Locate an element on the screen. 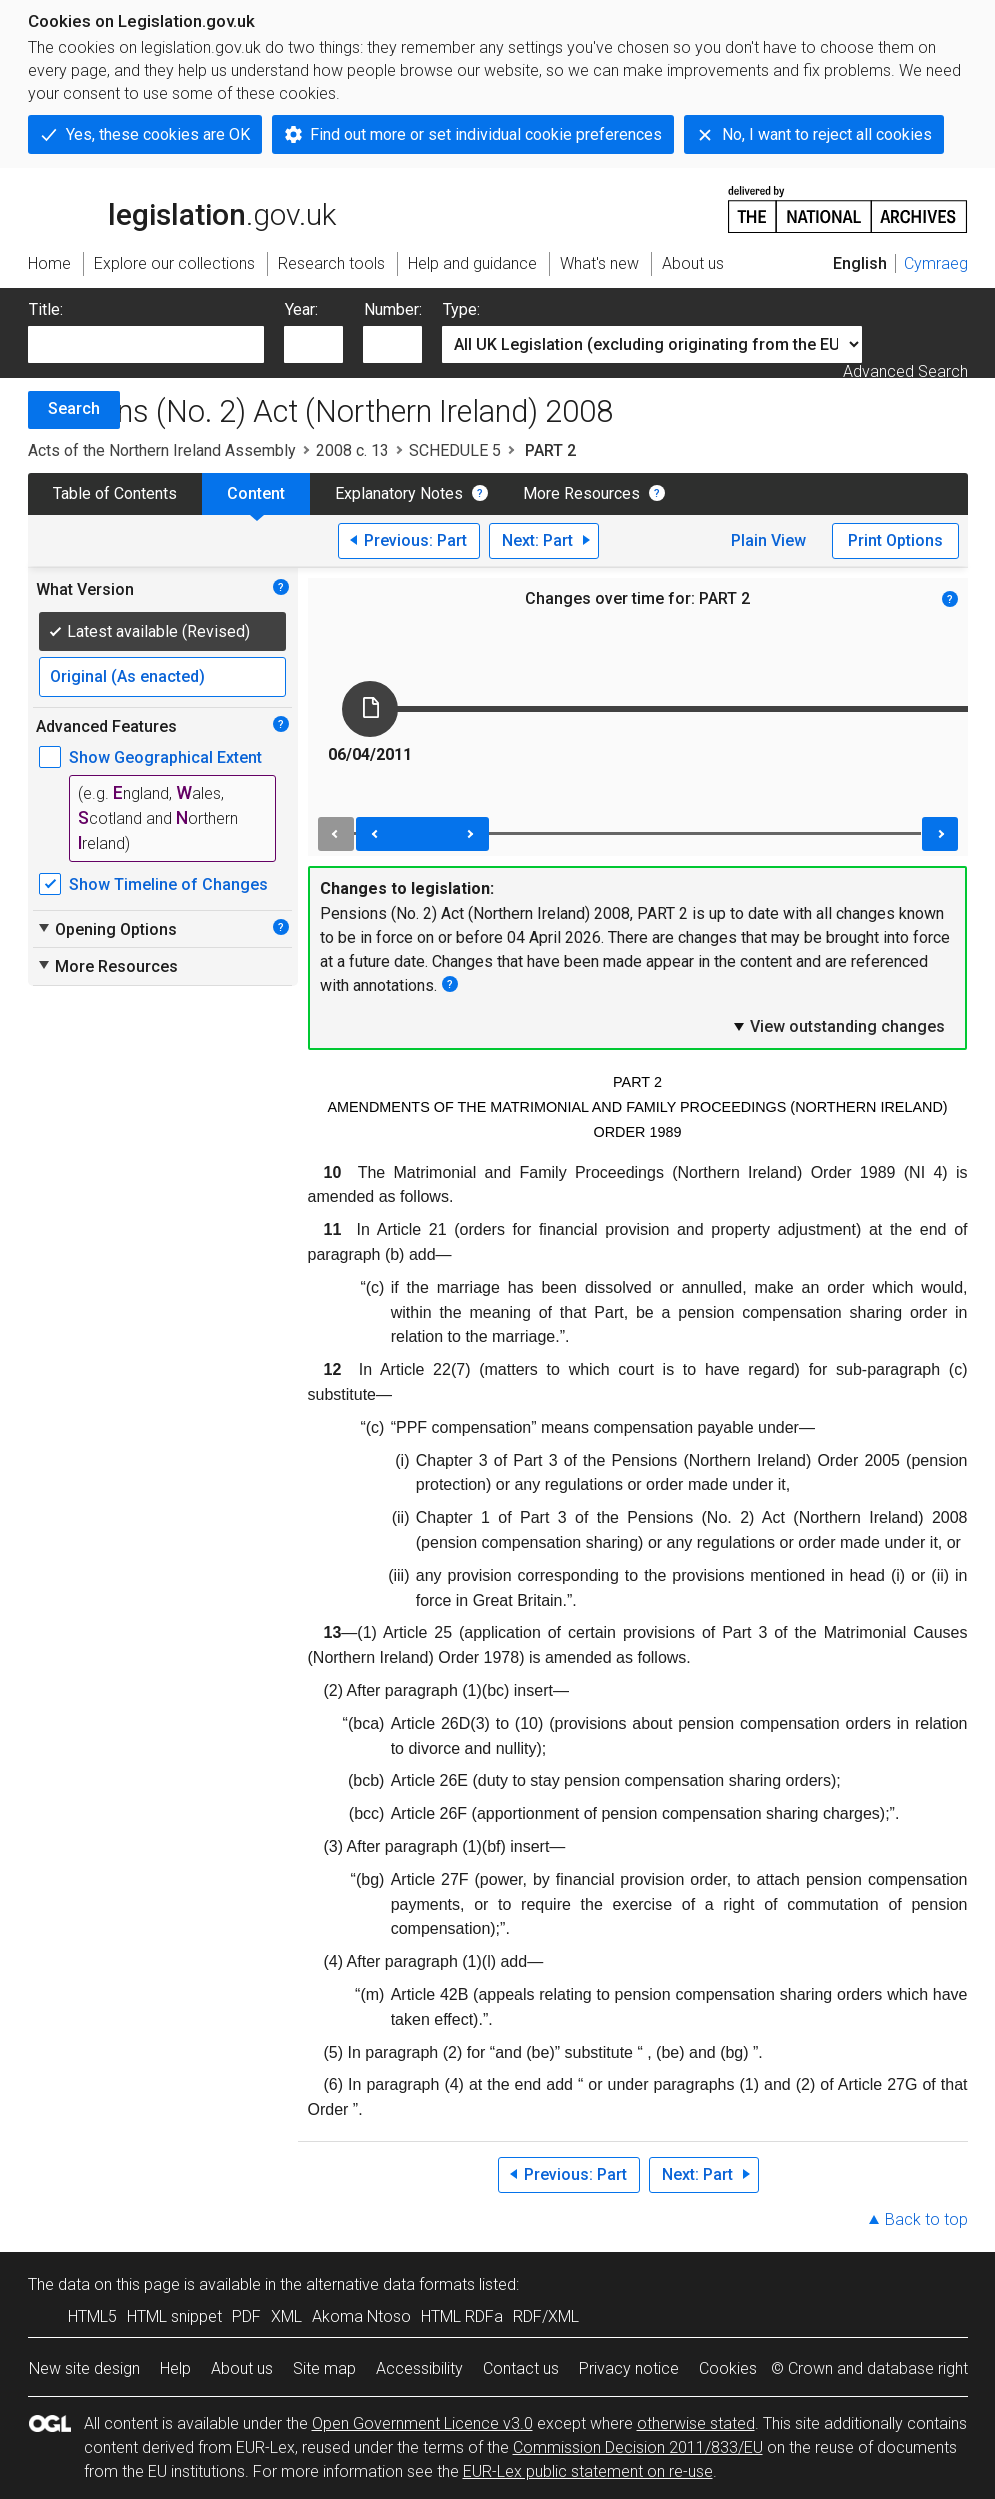 Image resolution: width=995 pixels, height=2499 pixels. Accessibility is located at coordinates (419, 2368).